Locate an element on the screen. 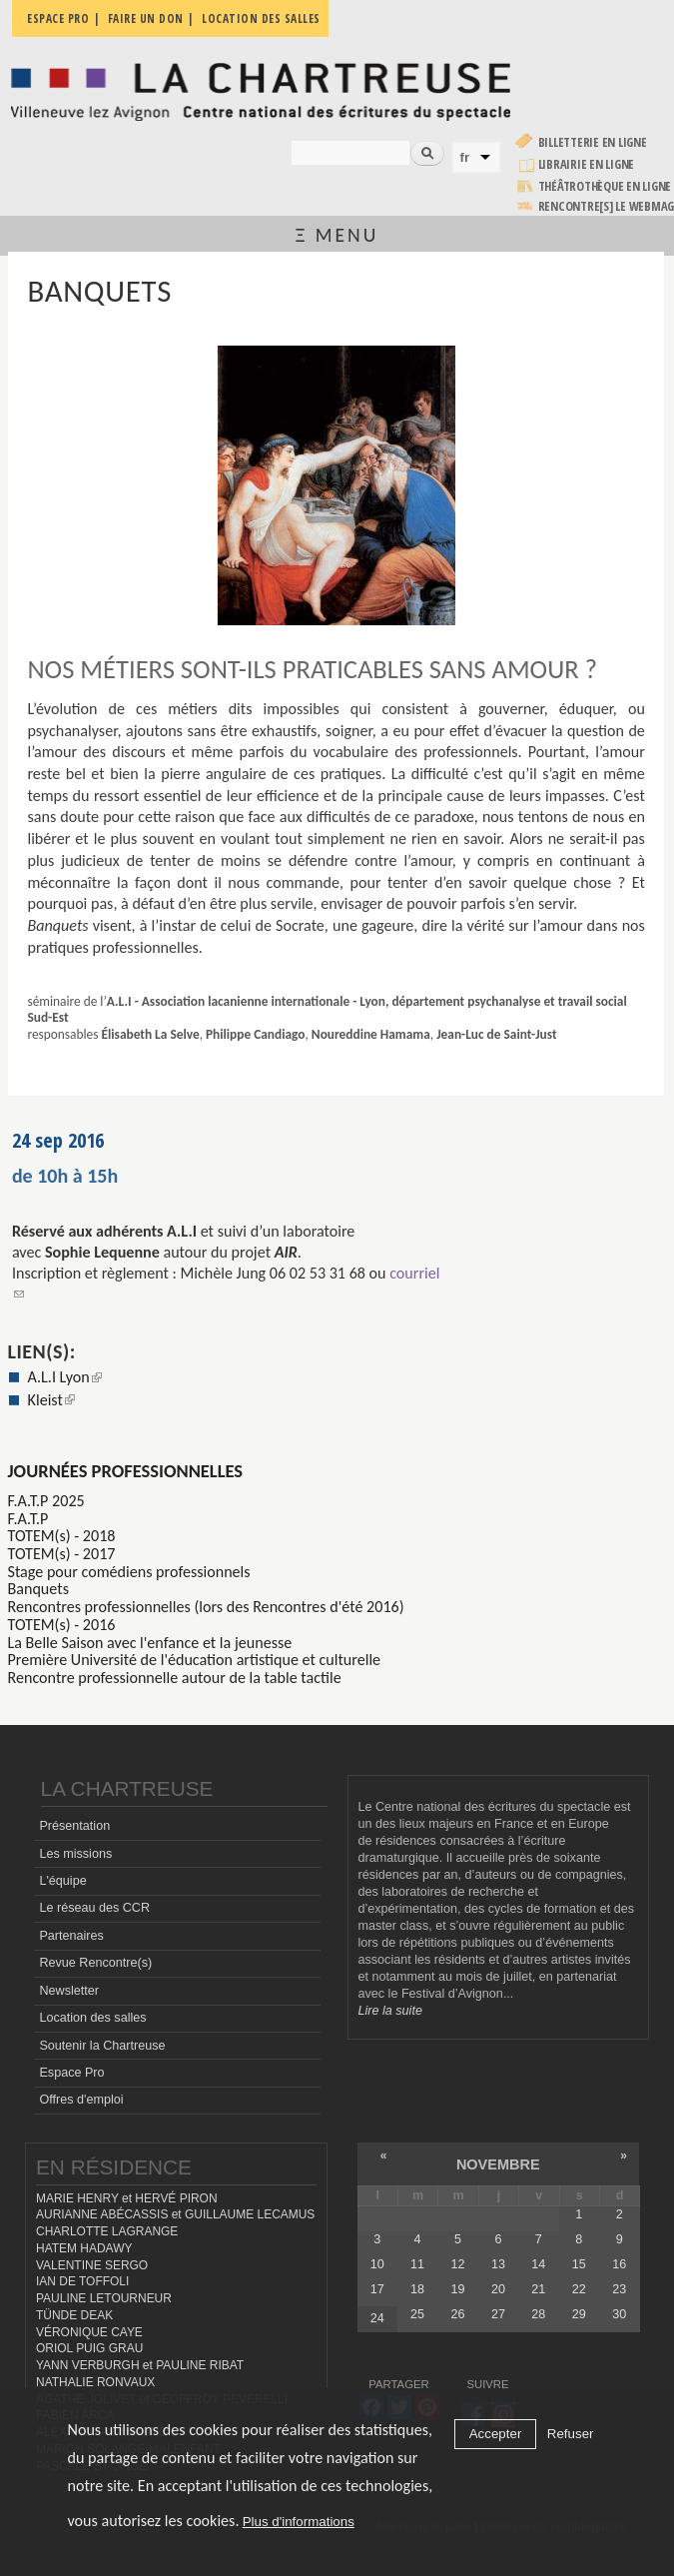 The width and height of the screenshot is (674, 2576). Location des salles is located at coordinates (92, 2018).